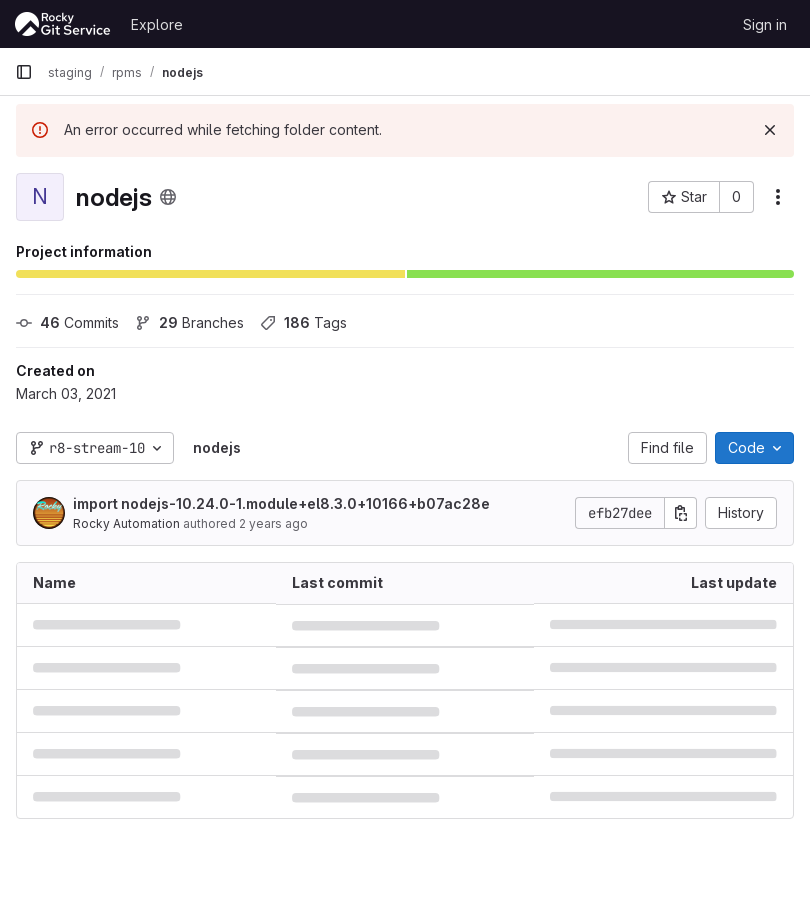  Describe the element at coordinates (24, 72) in the screenshot. I see `[Primary navigation sidebar]` at that location.